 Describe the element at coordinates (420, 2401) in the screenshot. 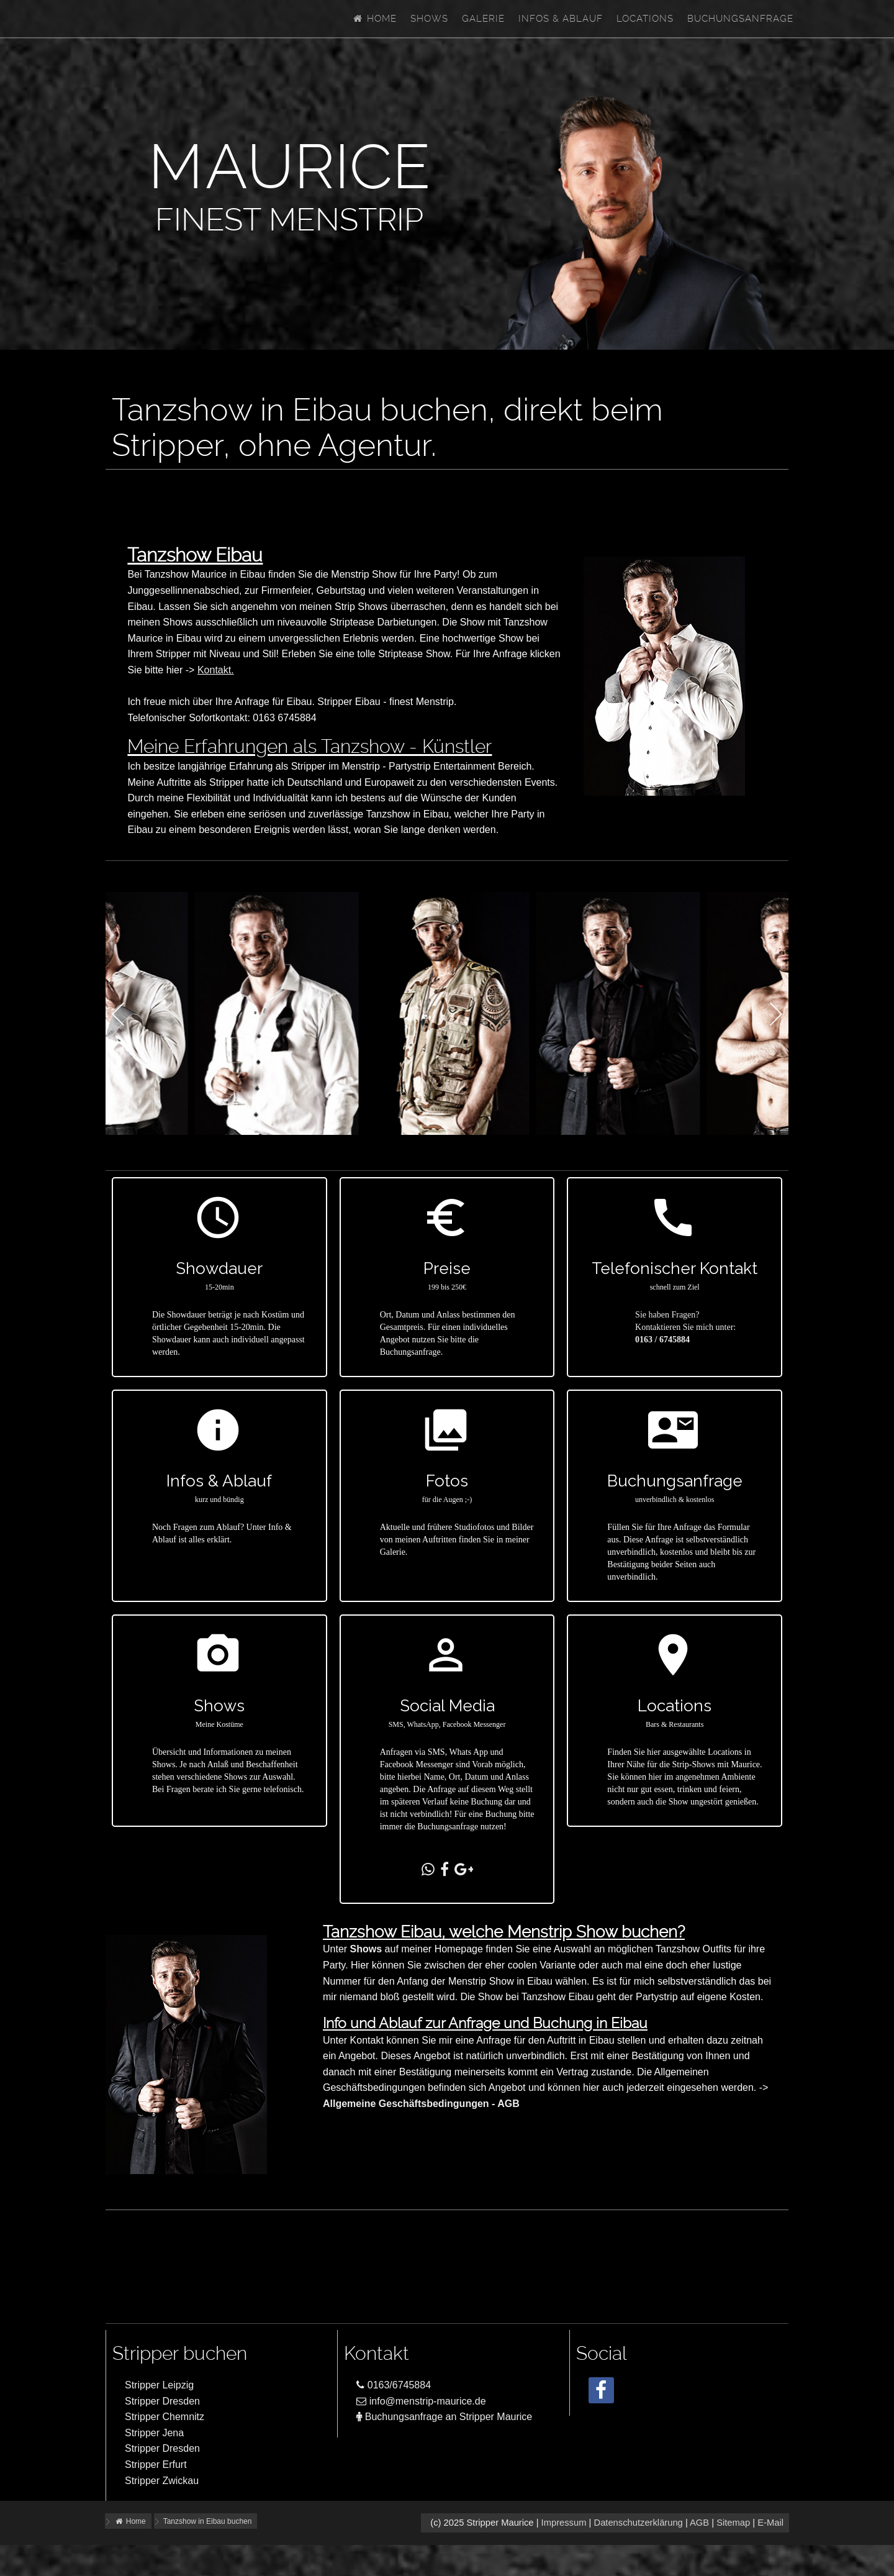

I see `info@menstrip-maurice.de` at that location.